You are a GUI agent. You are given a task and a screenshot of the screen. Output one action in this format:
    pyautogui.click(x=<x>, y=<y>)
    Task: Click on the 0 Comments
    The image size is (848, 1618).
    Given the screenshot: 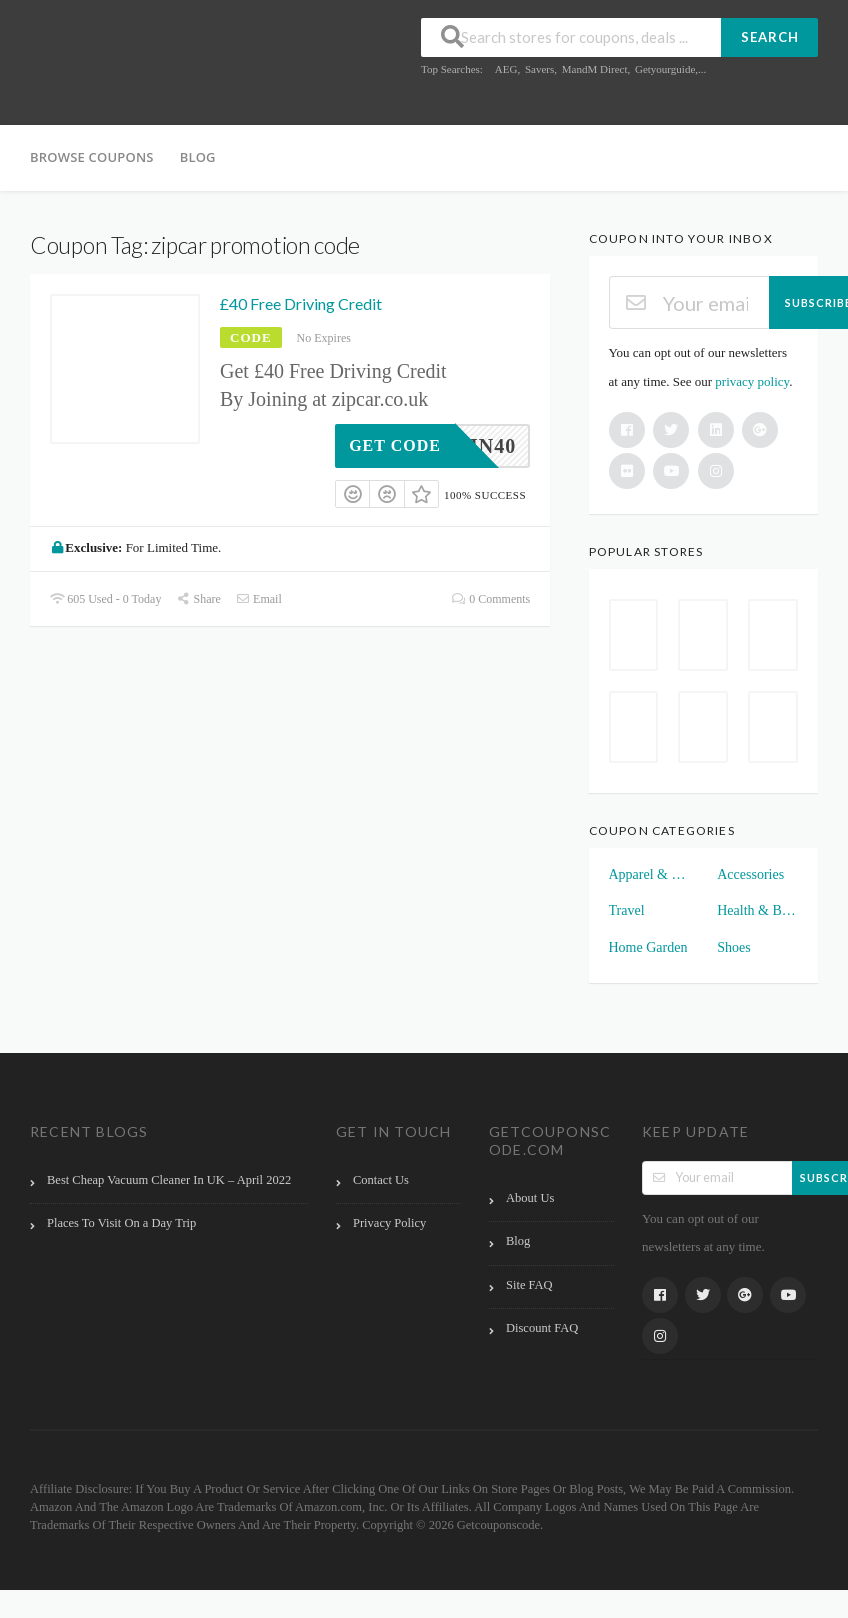 What is the action you would take?
    pyautogui.click(x=491, y=599)
    